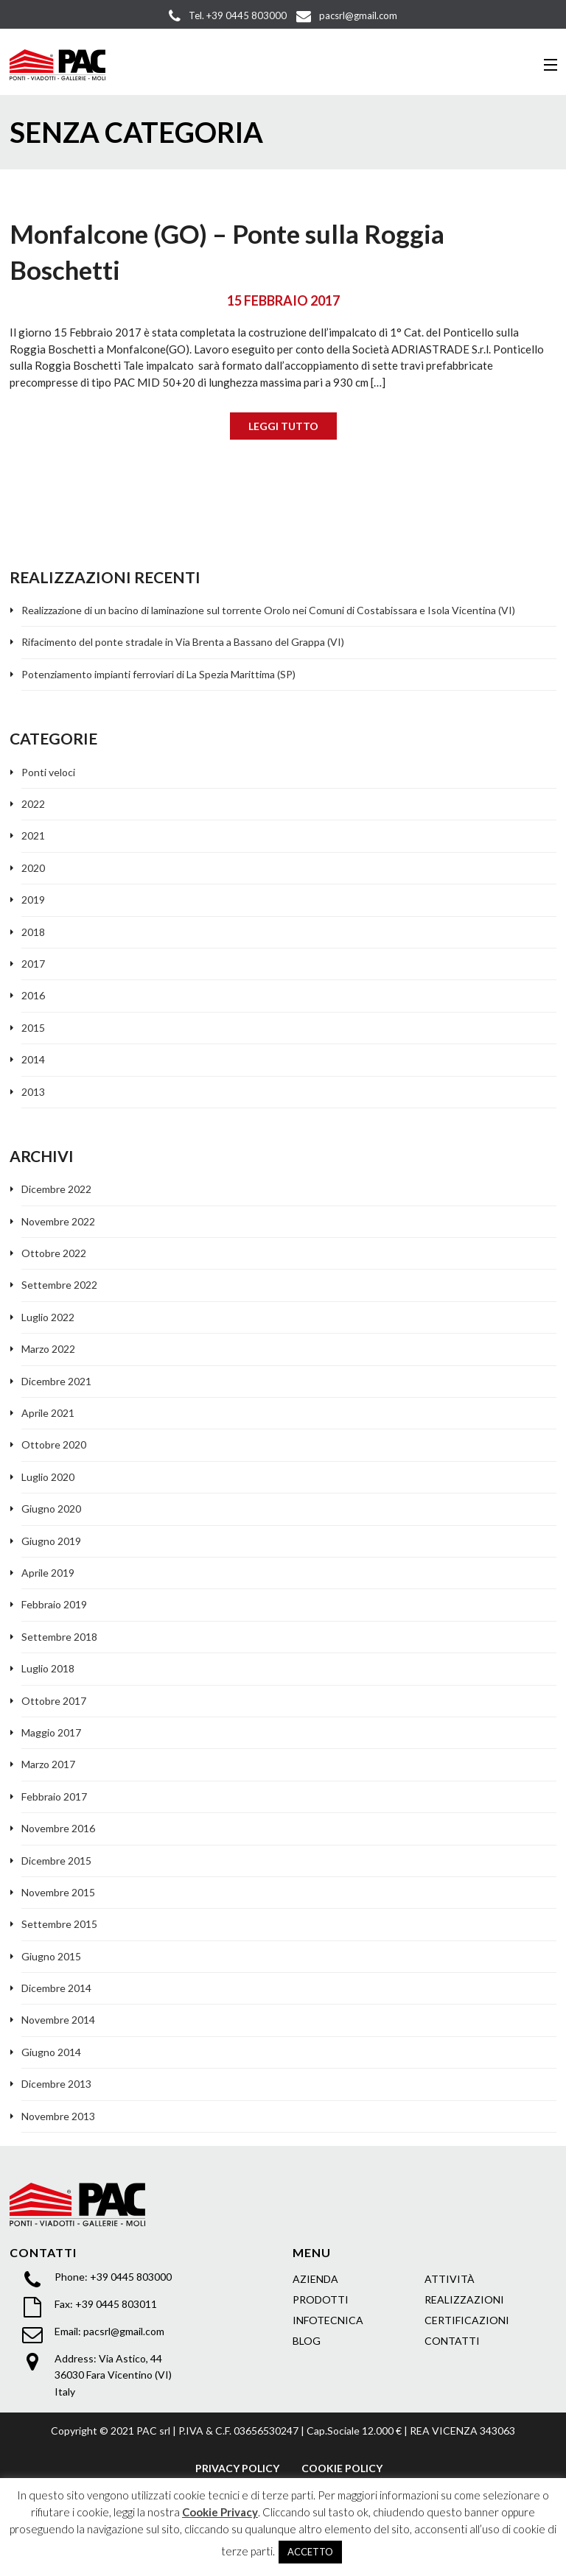 The height and width of the screenshot is (2576, 566). Describe the element at coordinates (158, 674) in the screenshot. I see `Potenziamento impianti ferroviari di La Spezia Marittima (SP)` at that location.